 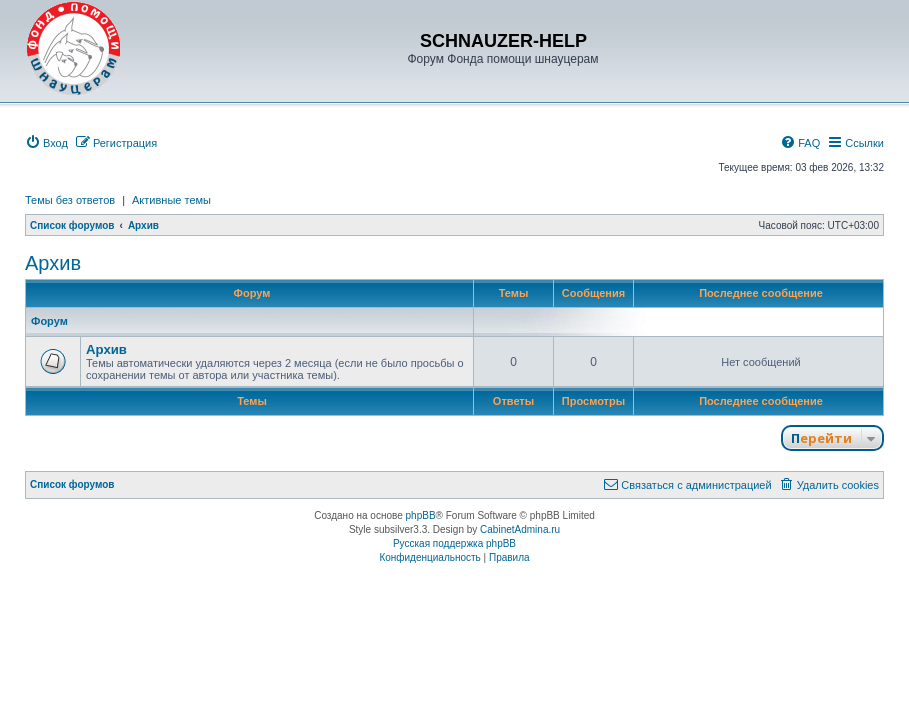 I want to click on [menuitem], so click(x=46, y=143).